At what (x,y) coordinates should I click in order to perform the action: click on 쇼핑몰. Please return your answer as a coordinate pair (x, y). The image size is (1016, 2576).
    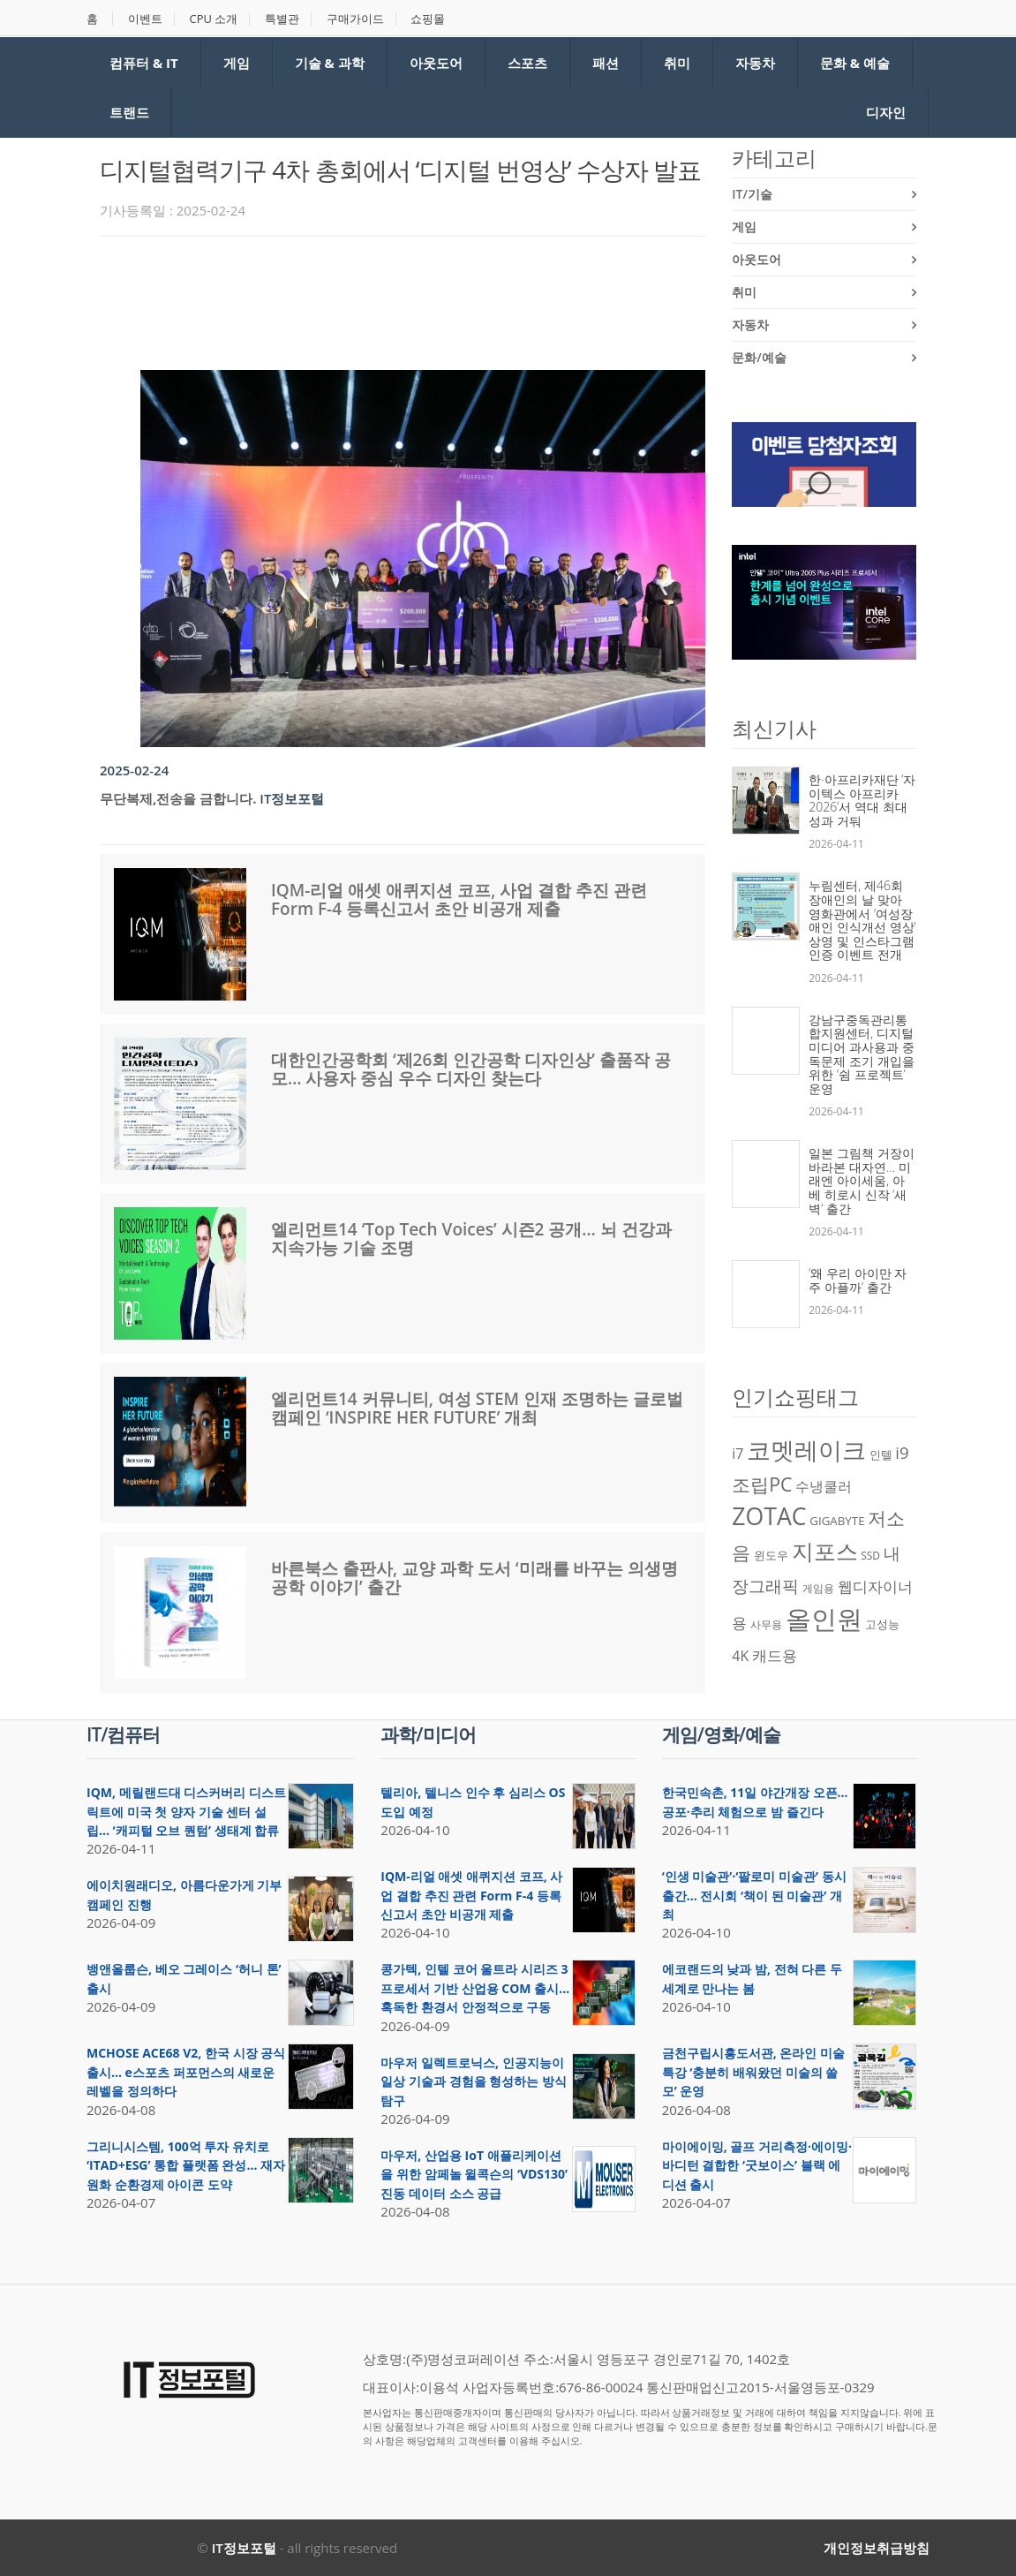
    Looking at the image, I should click on (428, 19).